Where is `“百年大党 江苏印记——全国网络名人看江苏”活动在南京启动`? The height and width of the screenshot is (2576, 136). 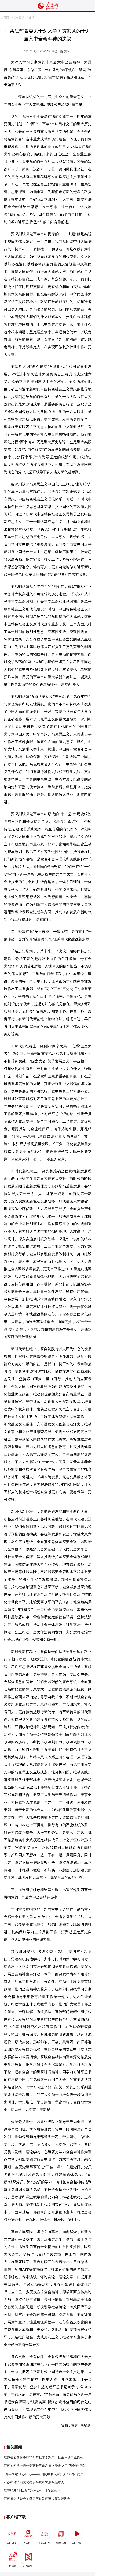
“百年大党 江苏印记——全国网络名人看江苏”活动在南京启动 is located at coordinates (47, 2474).